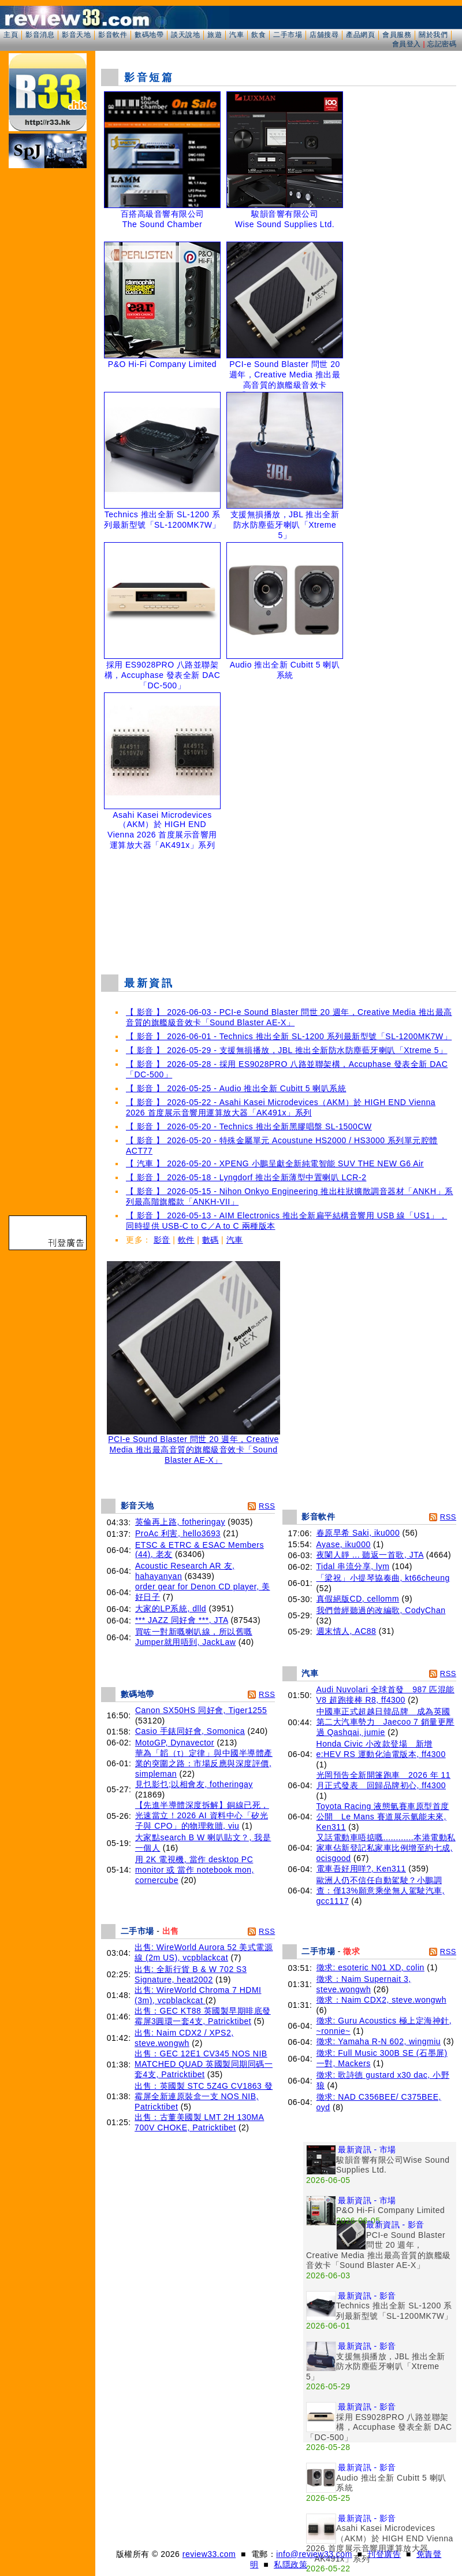 The width and height of the screenshot is (462, 2576). What do you see at coordinates (381, 1999) in the screenshot?
I see `徵求：Naim CDX2, steve.wongwh` at bounding box center [381, 1999].